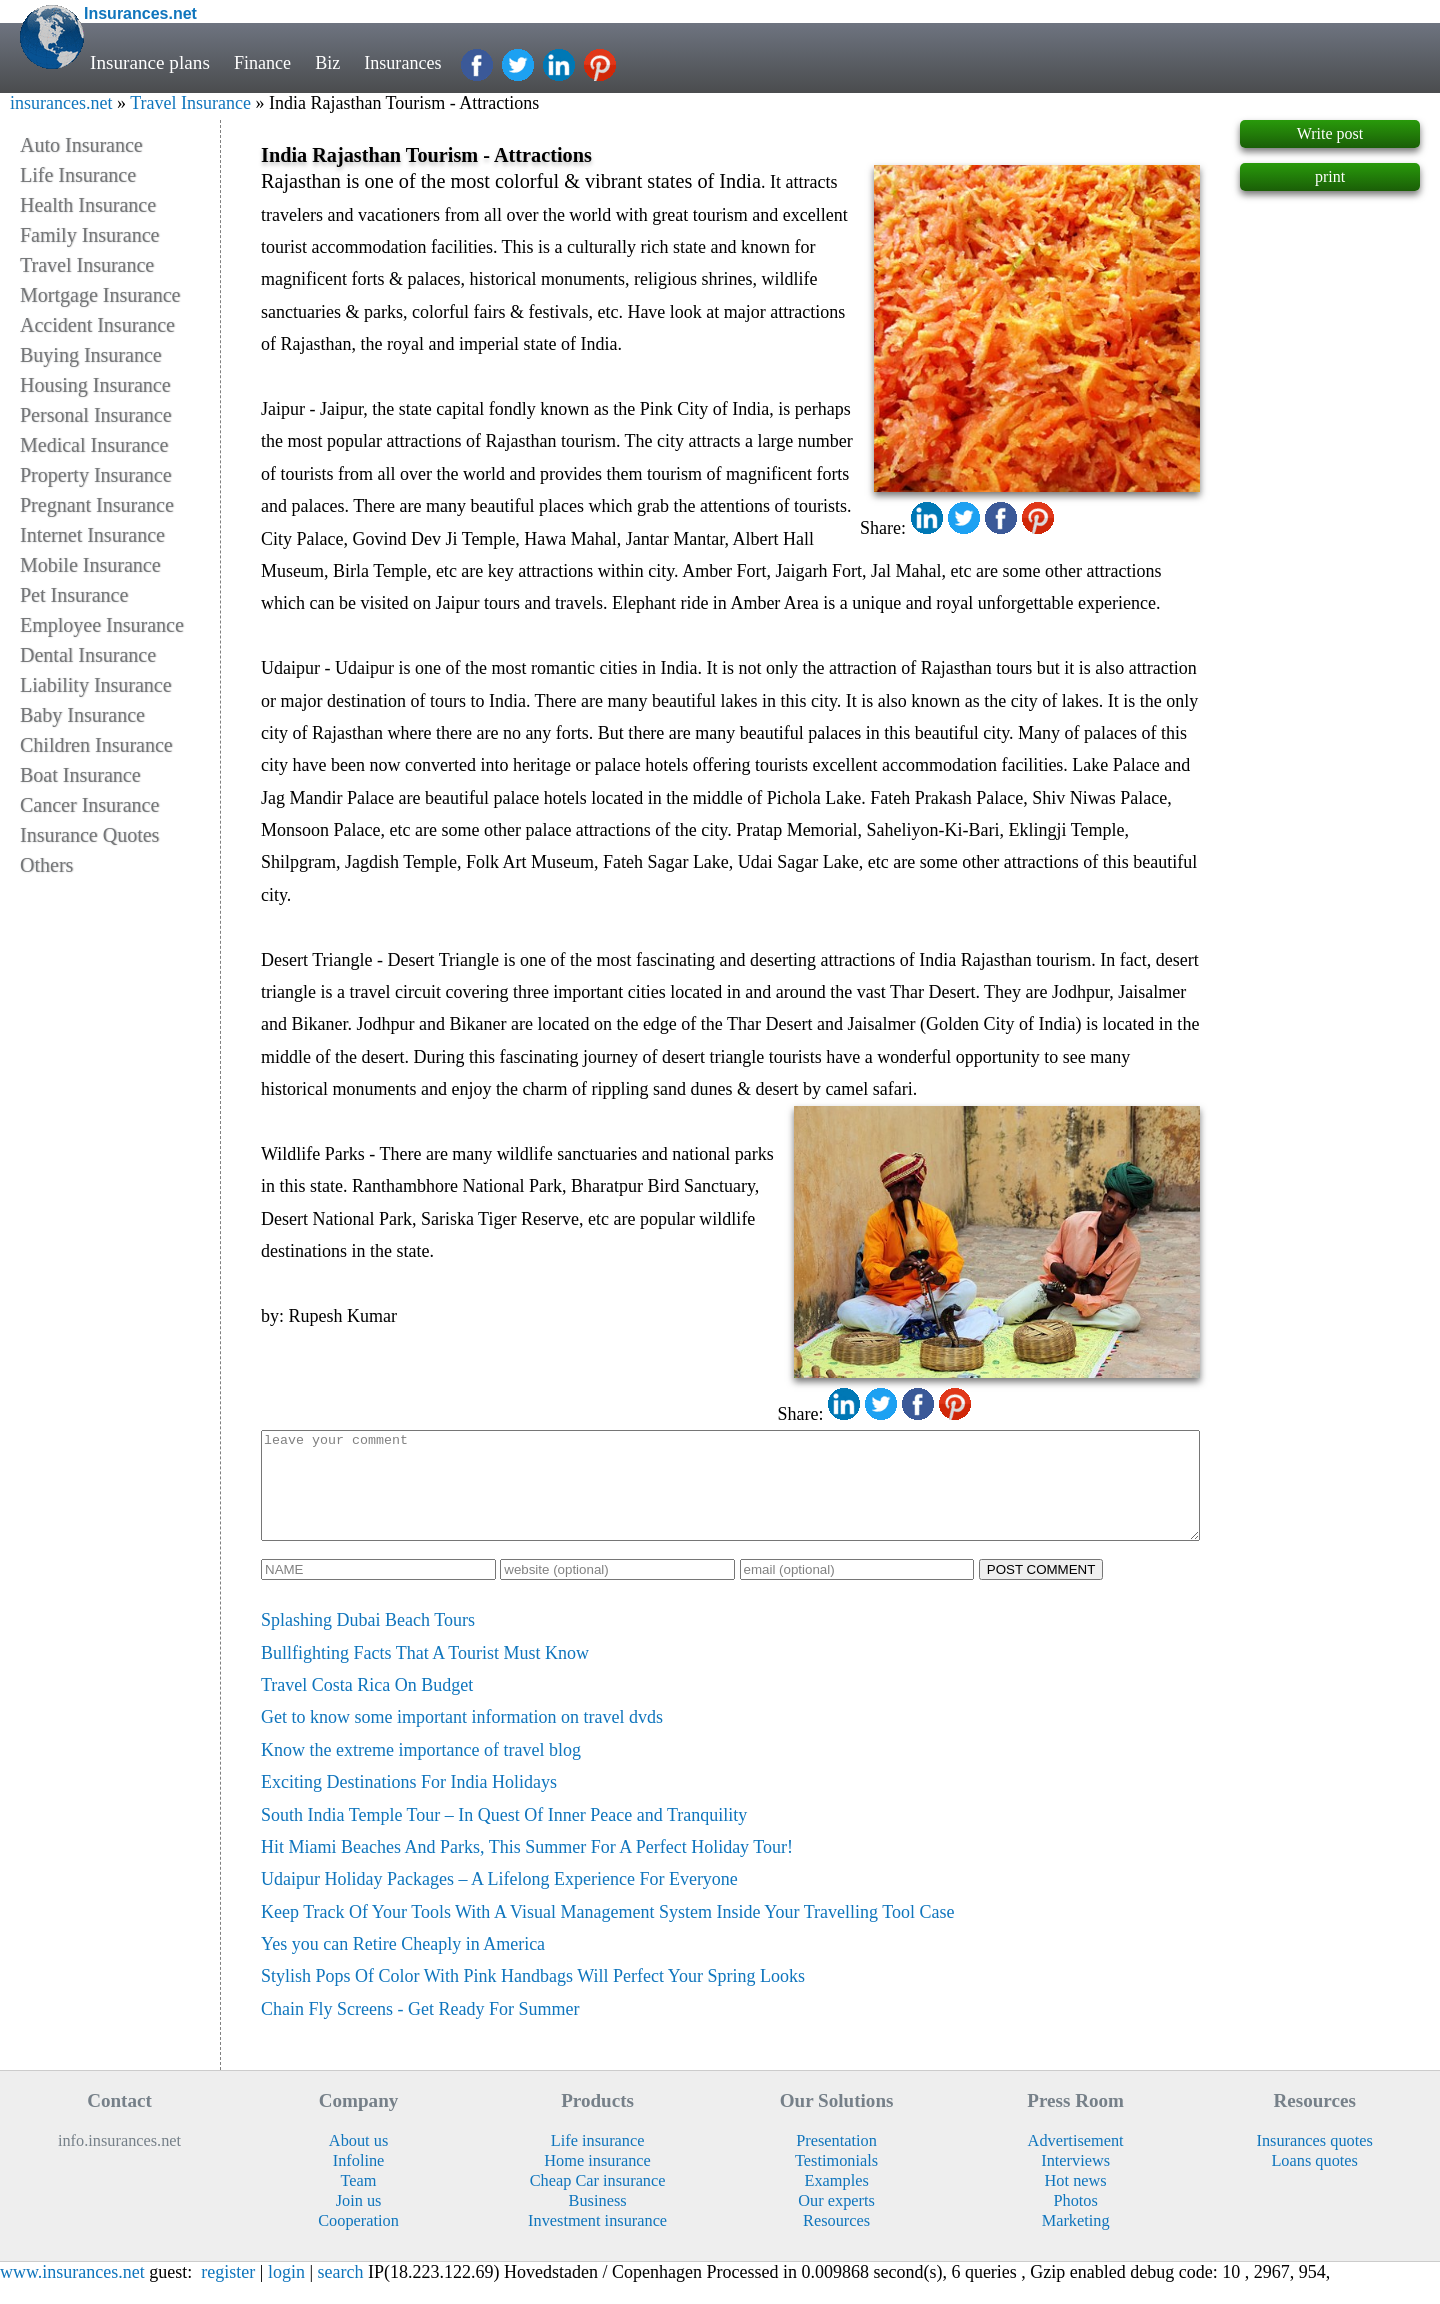 This screenshot has height=2304, width=1440. What do you see at coordinates (94, 445) in the screenshot?
I see `Medical Insurance` at bounding box center [94, 445].